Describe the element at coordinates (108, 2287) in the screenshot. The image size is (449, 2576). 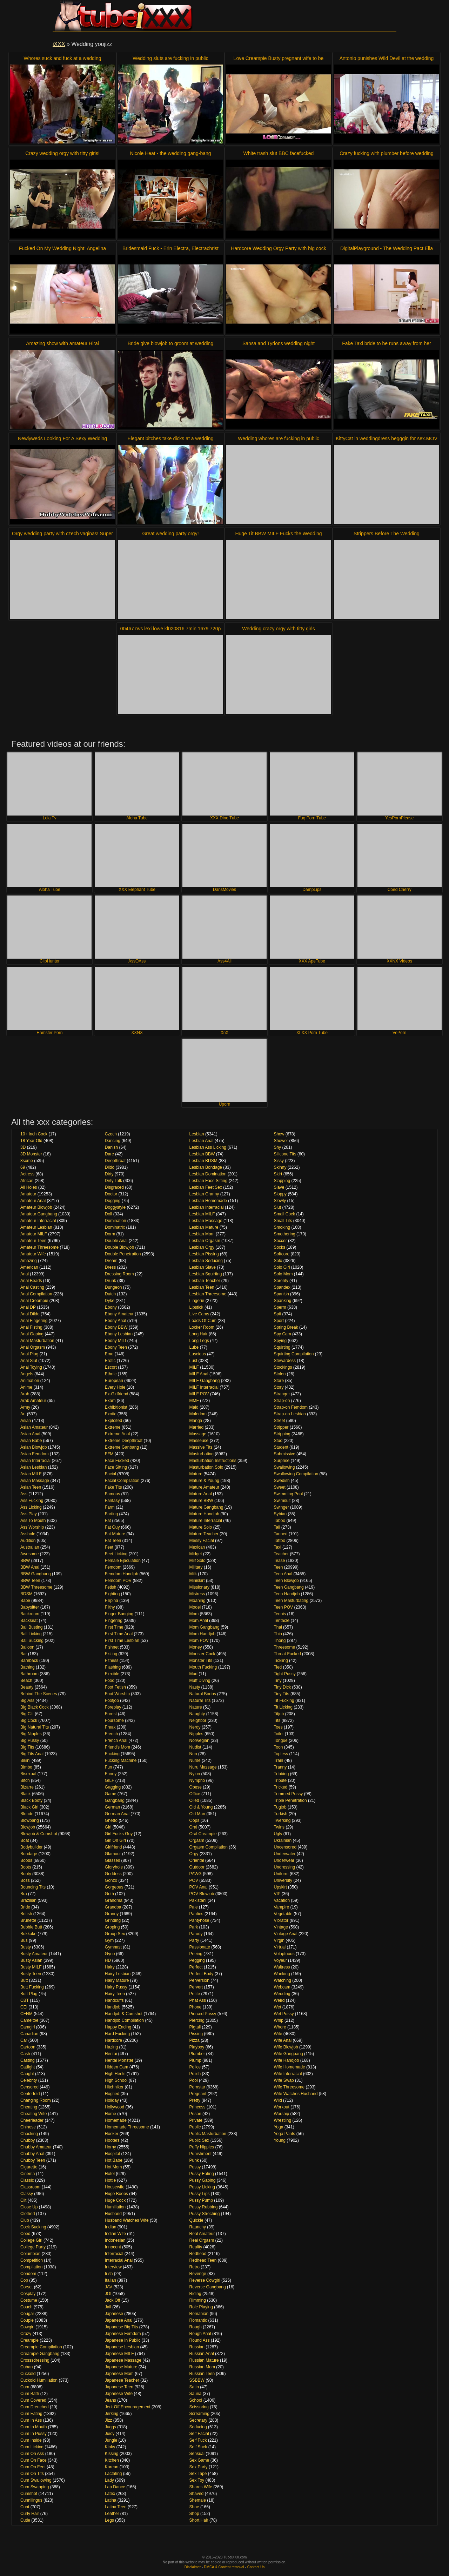
I see `JAV` at that location.